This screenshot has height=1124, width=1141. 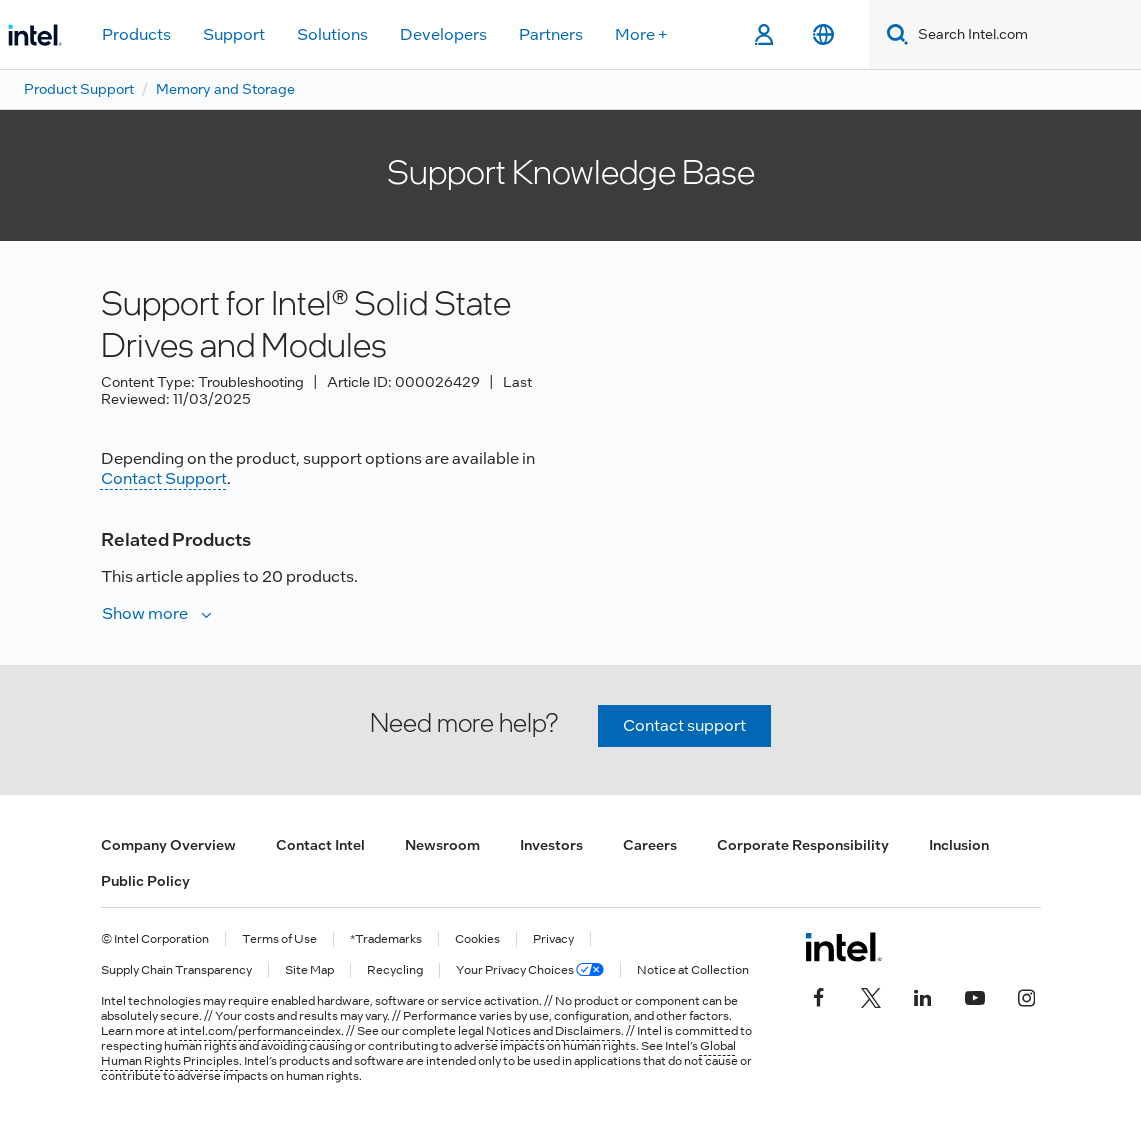 What do you see at coordinates (79, 89) in the screenshot?
I see `Product Support` at bounding box center [79, 89].